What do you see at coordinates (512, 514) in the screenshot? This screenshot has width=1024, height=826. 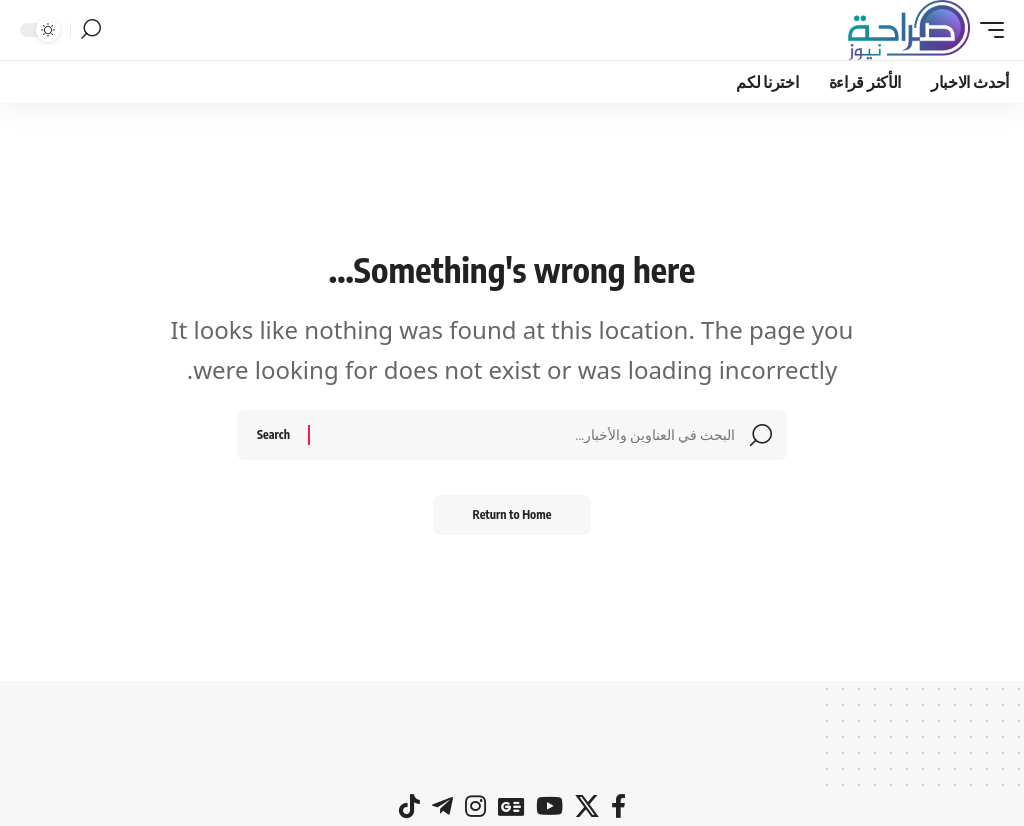 I see `Return to Home` at bounding box center [512, 514].